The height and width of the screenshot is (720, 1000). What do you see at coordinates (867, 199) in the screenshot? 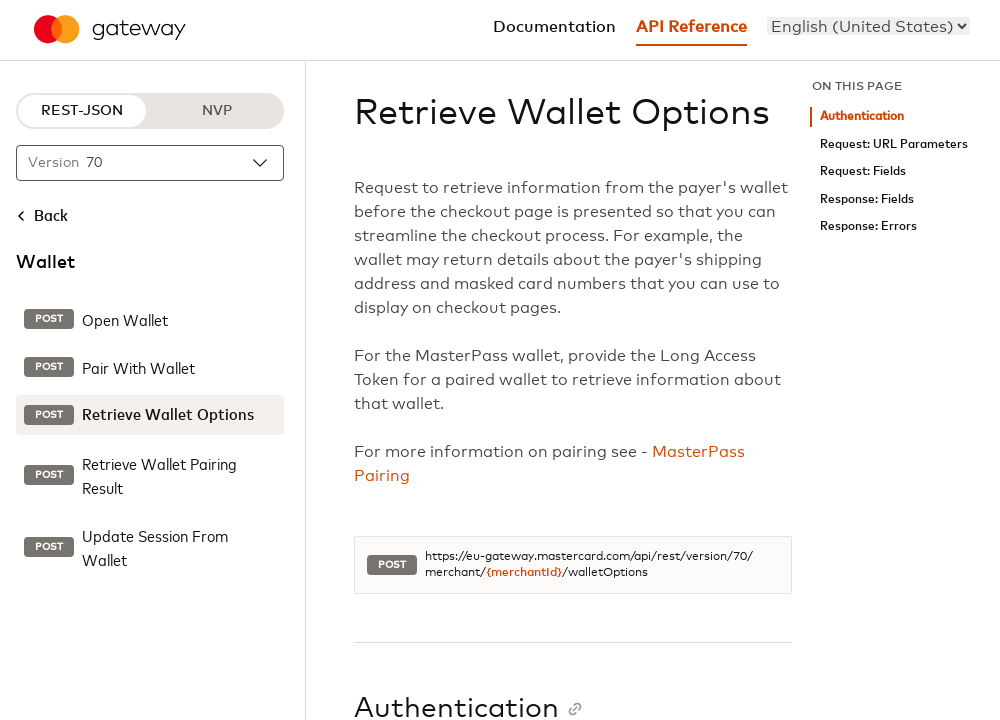
I see `Response: Fields` at bounding box center [867, 199].